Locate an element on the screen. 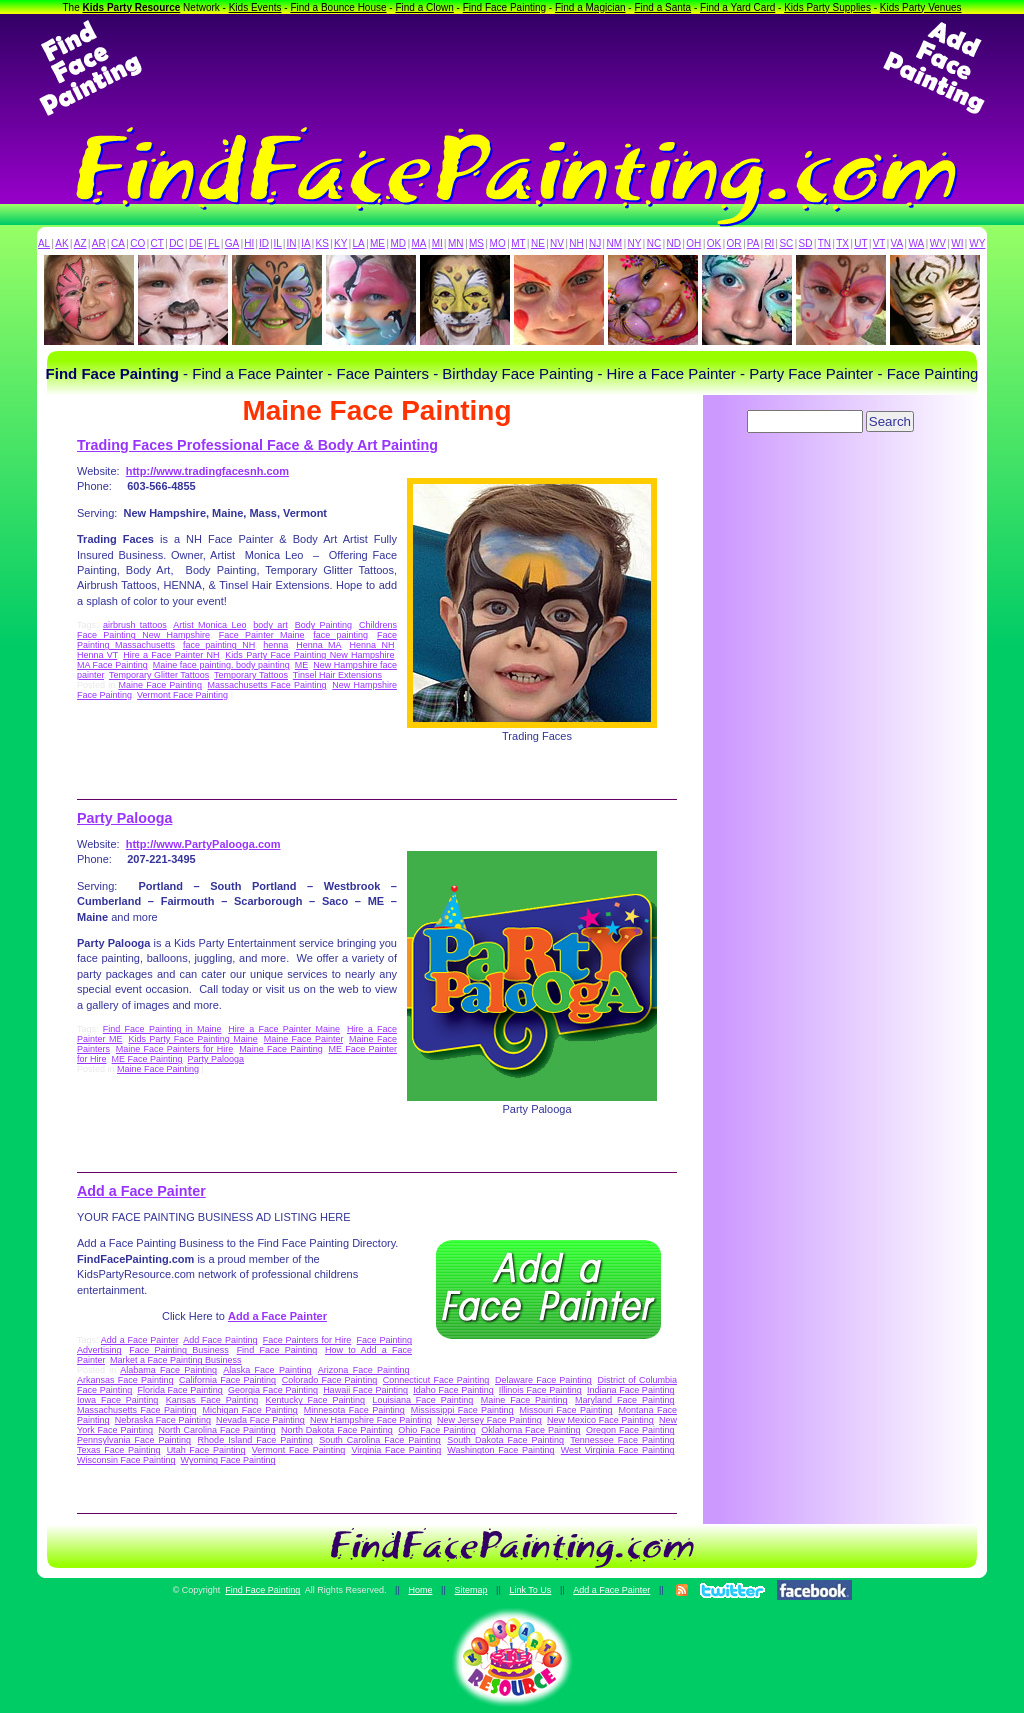 This screenshot has height=1713, width=1024. Artist Monica Leo is located at coordinates (209, 625).